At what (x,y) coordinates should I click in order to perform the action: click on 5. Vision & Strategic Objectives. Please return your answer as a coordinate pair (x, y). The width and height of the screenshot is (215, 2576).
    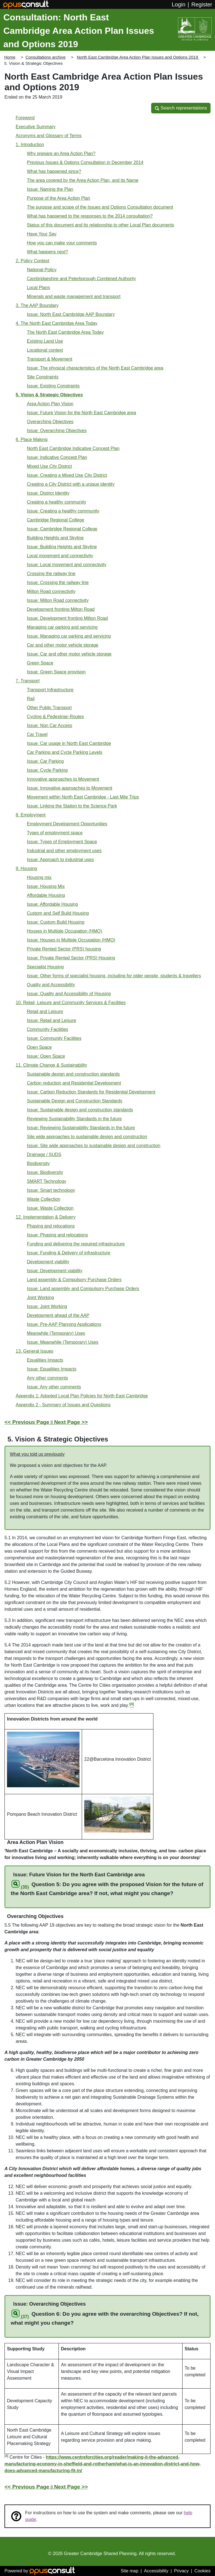
    Looking at the image, I should click on (49, 394).